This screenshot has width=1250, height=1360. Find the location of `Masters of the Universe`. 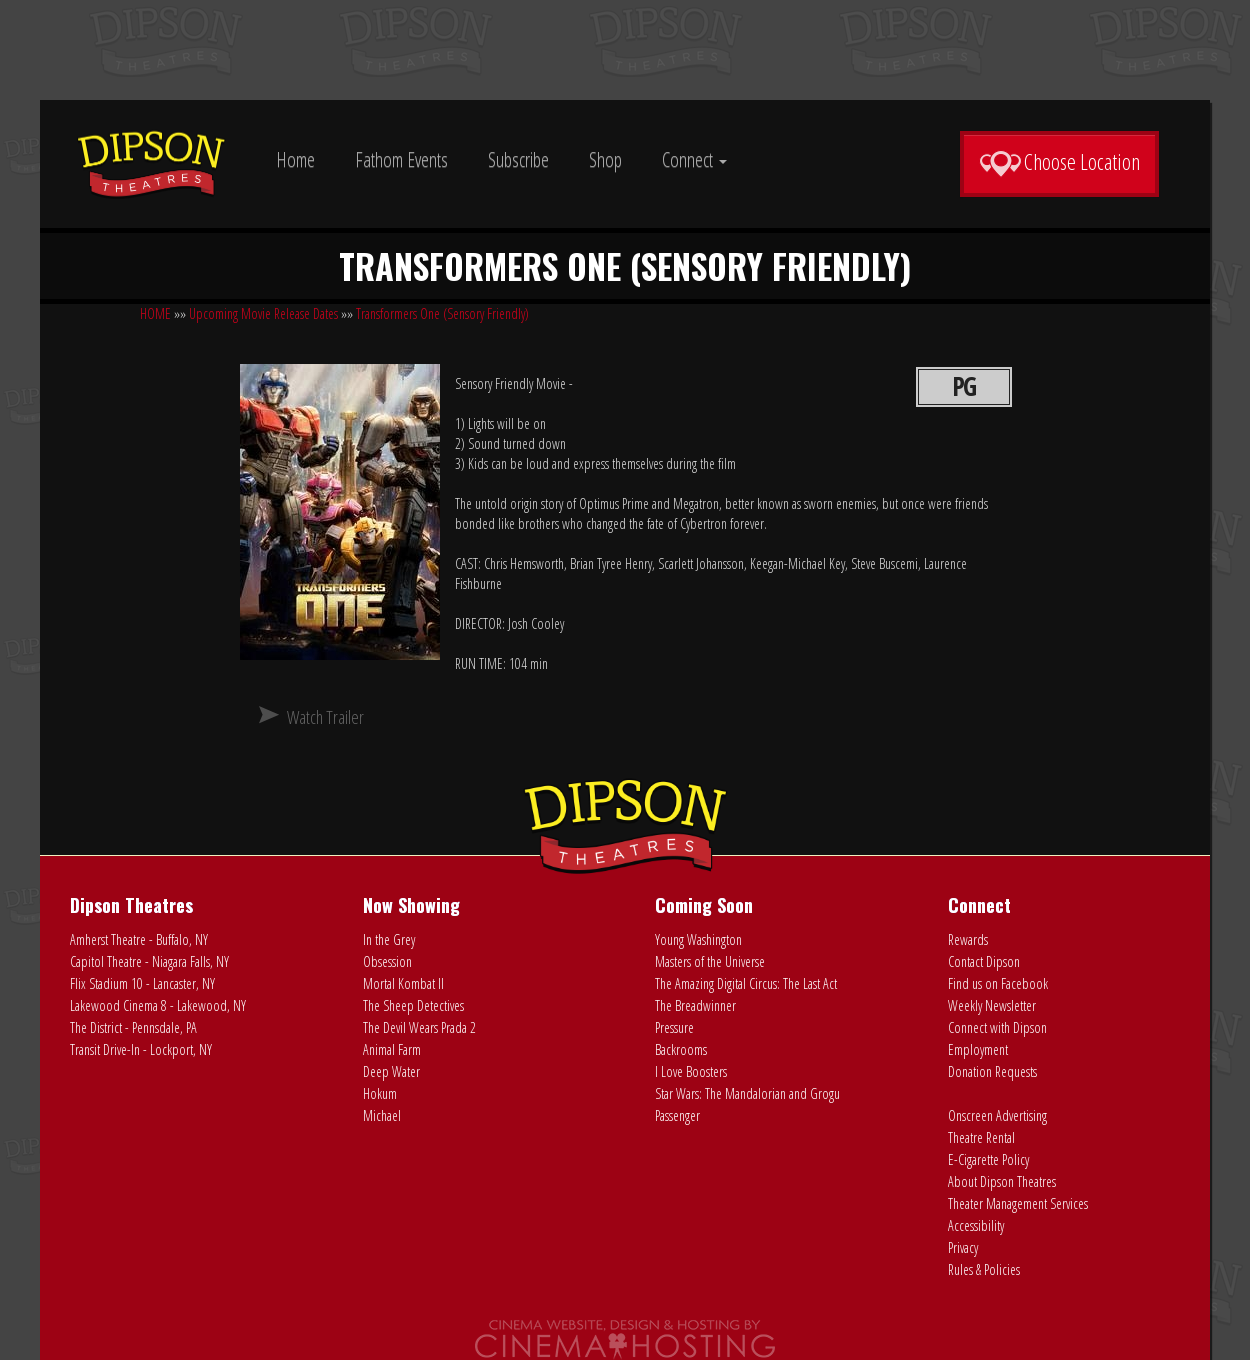

Masters of the Universe is located at coordinates (710, 961).